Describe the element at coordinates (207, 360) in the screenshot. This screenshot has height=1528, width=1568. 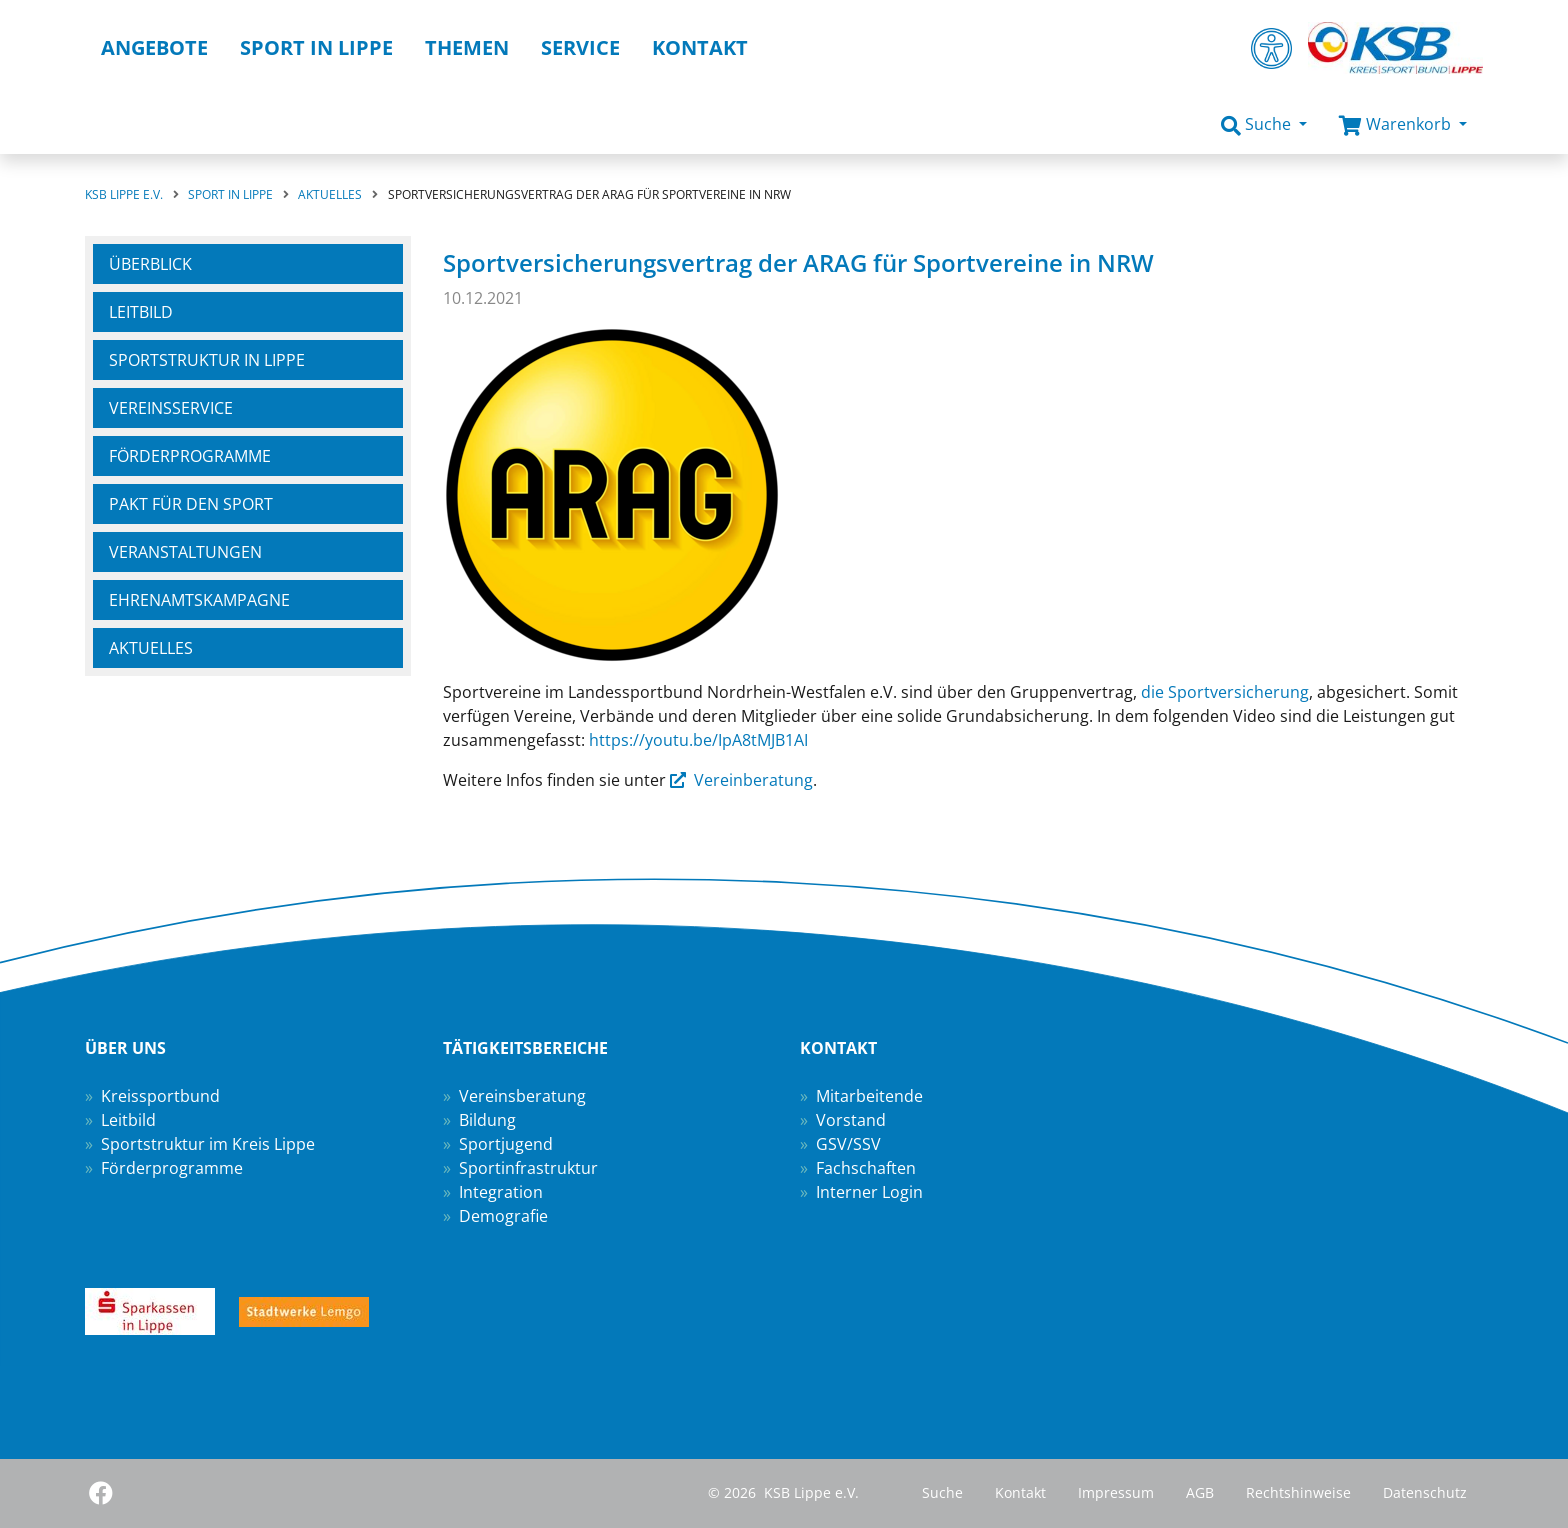
I see `Sportstruktur in Lippe` at that location.